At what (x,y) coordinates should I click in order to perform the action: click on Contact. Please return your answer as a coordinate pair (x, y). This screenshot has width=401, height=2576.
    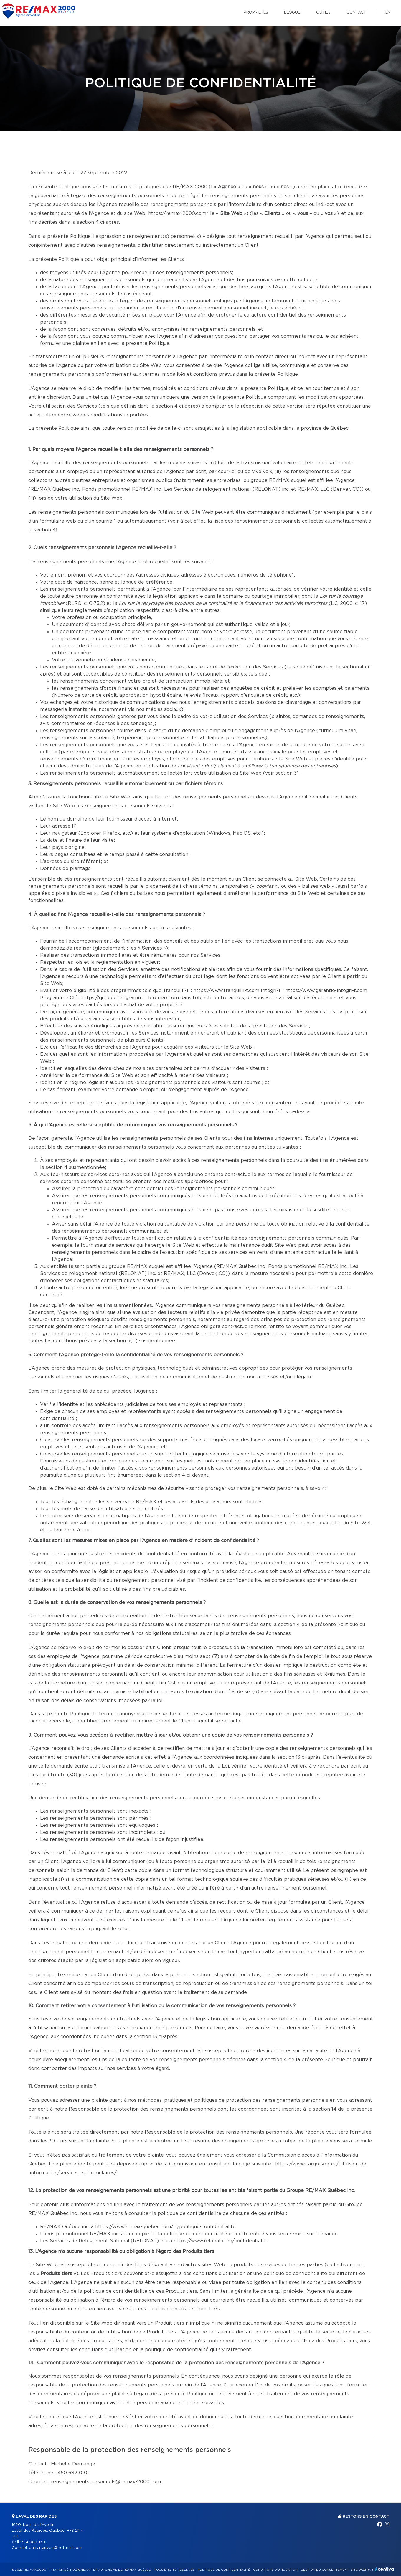
    Looking at the image, I should click on (356, 12).